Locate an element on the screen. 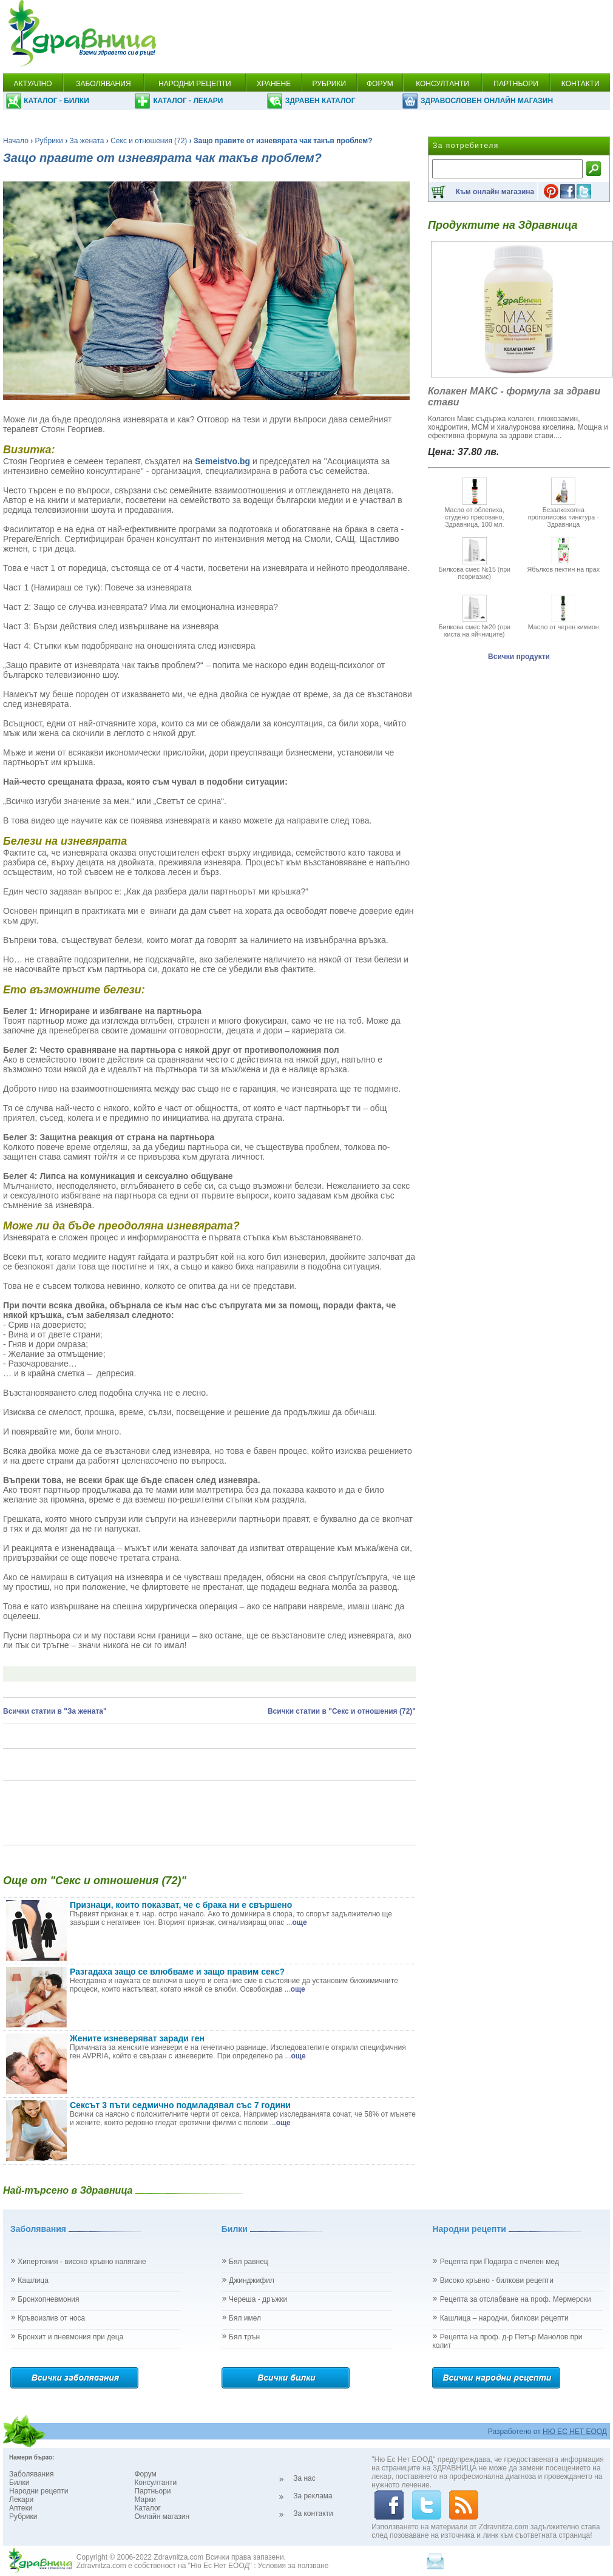 The image size is (613, 2576). Всички статии в "За жената" is located at coordinates (55, 1711).